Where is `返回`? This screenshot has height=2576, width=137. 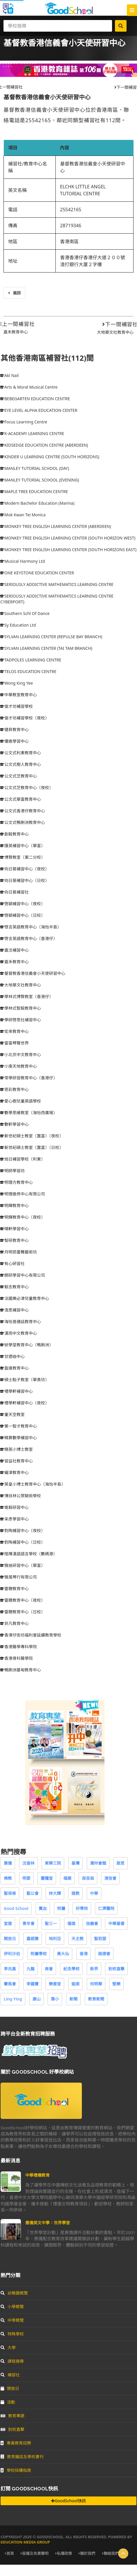
返回 is located at coordinates (14, 292).